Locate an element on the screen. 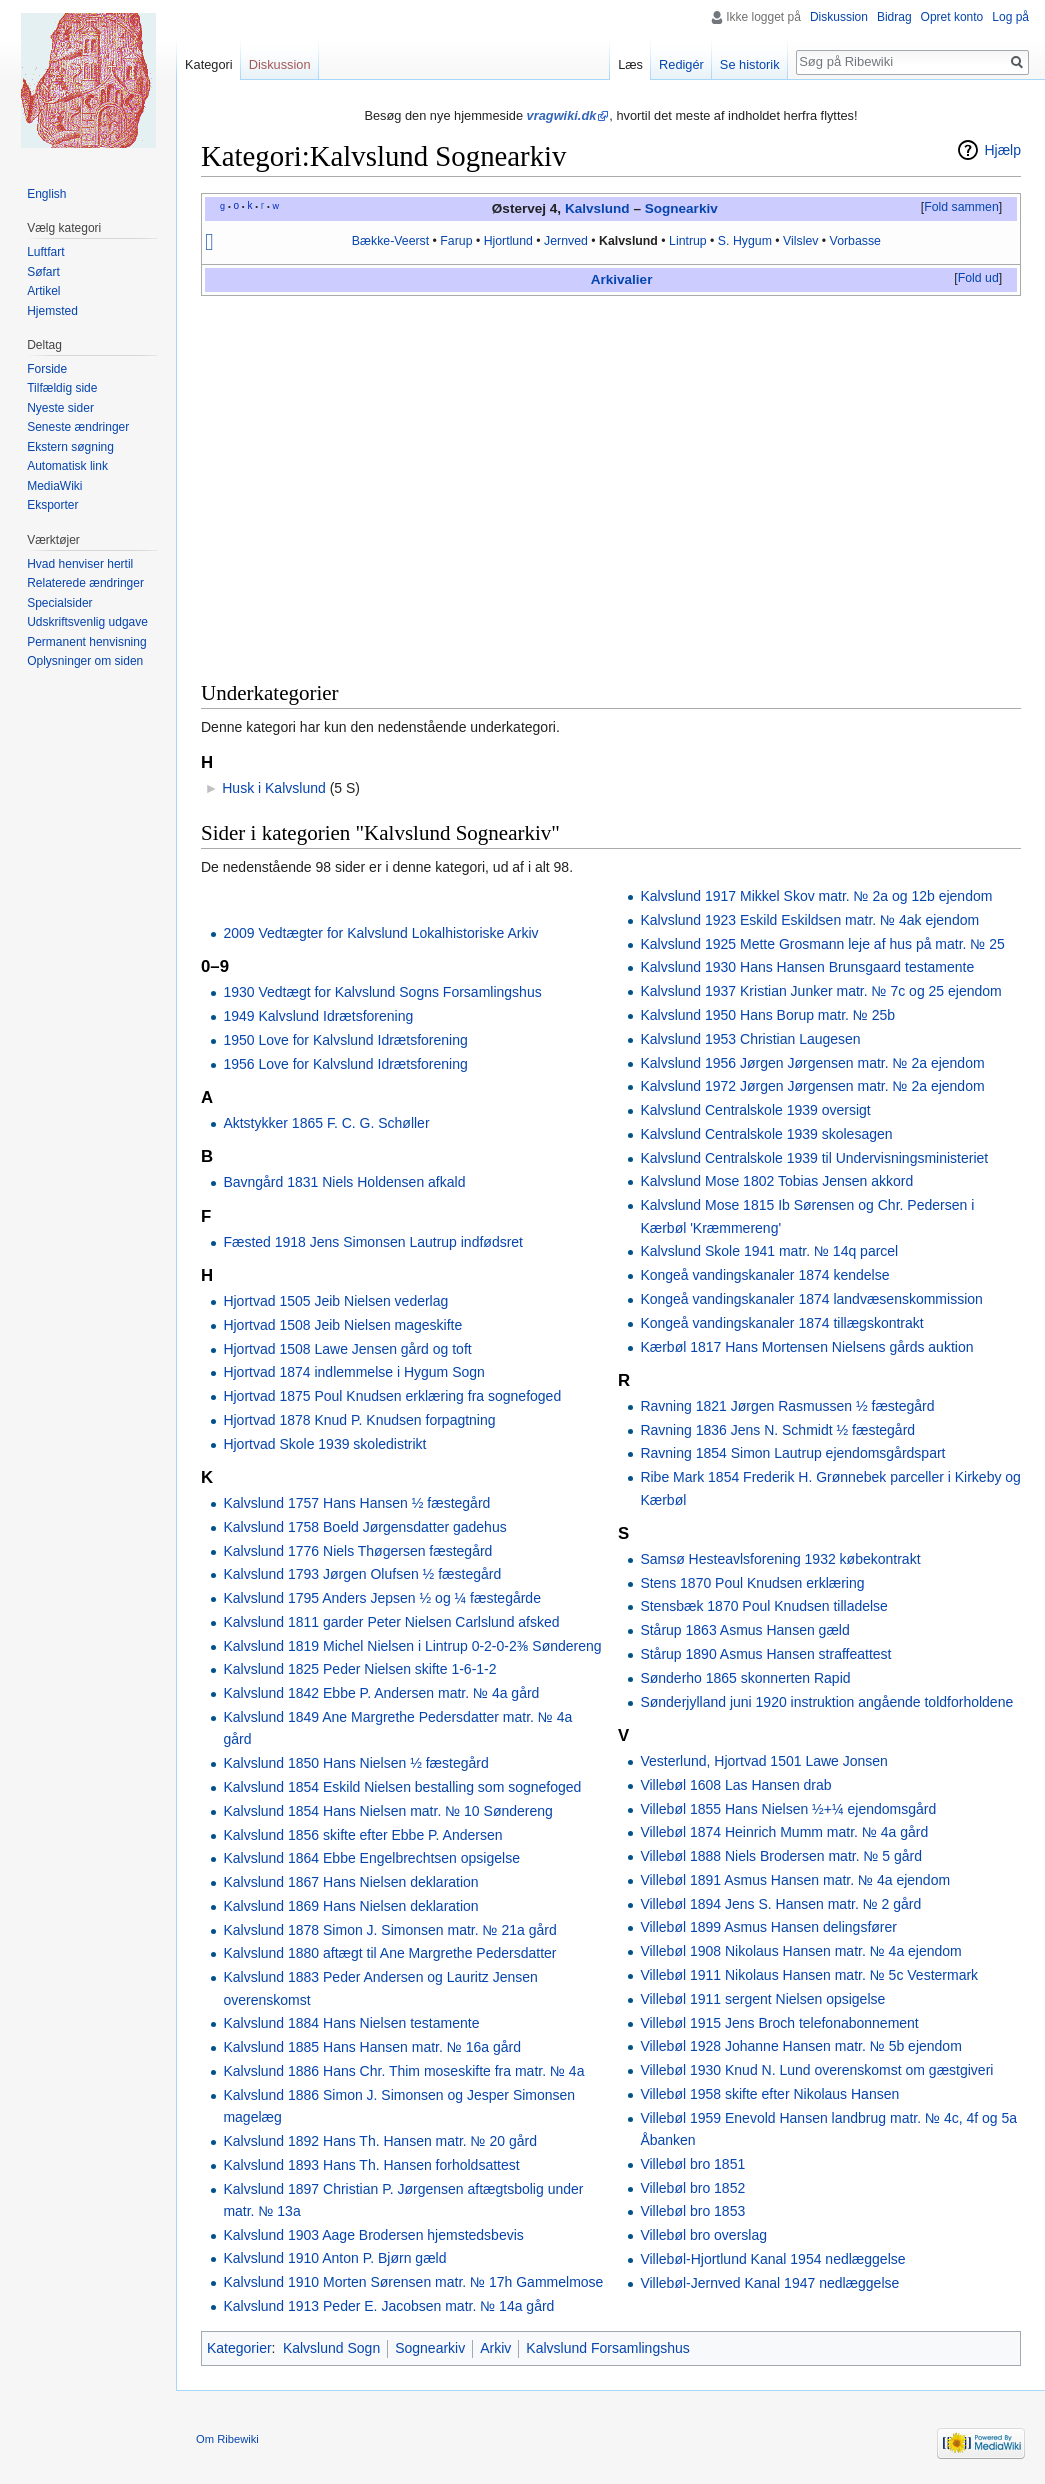  Søfart is located at coordinates (43, 272).